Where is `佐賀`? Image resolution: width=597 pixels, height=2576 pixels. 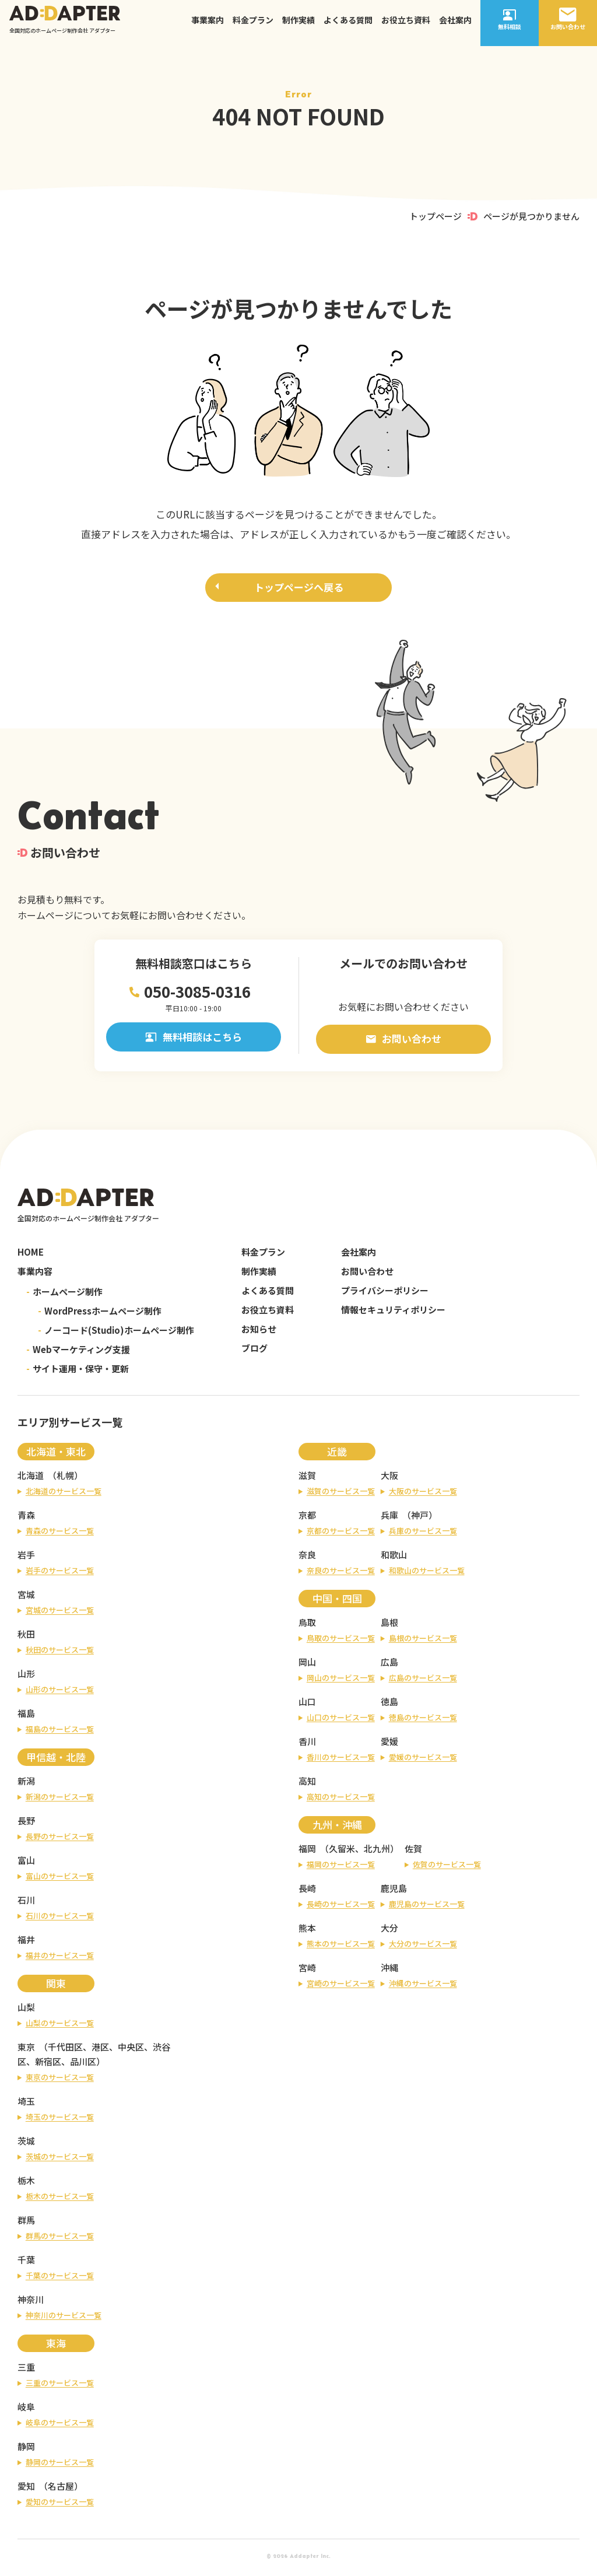
佐賀 is located at coordinates (413, 1852).